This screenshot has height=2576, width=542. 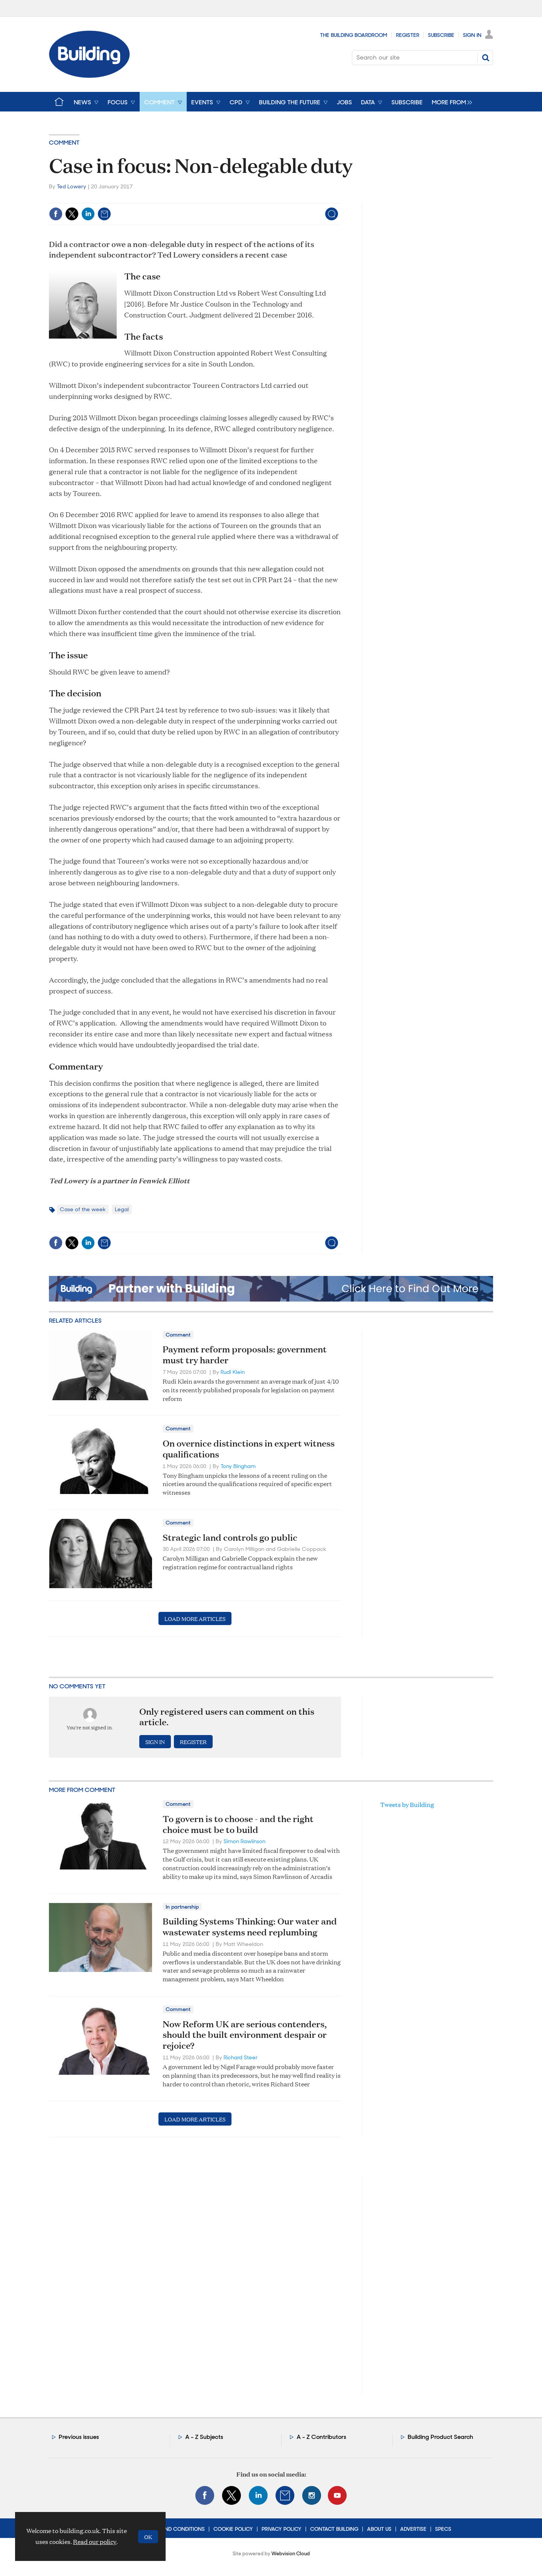 I want to click on About Us, so click(x=379, y=2529).